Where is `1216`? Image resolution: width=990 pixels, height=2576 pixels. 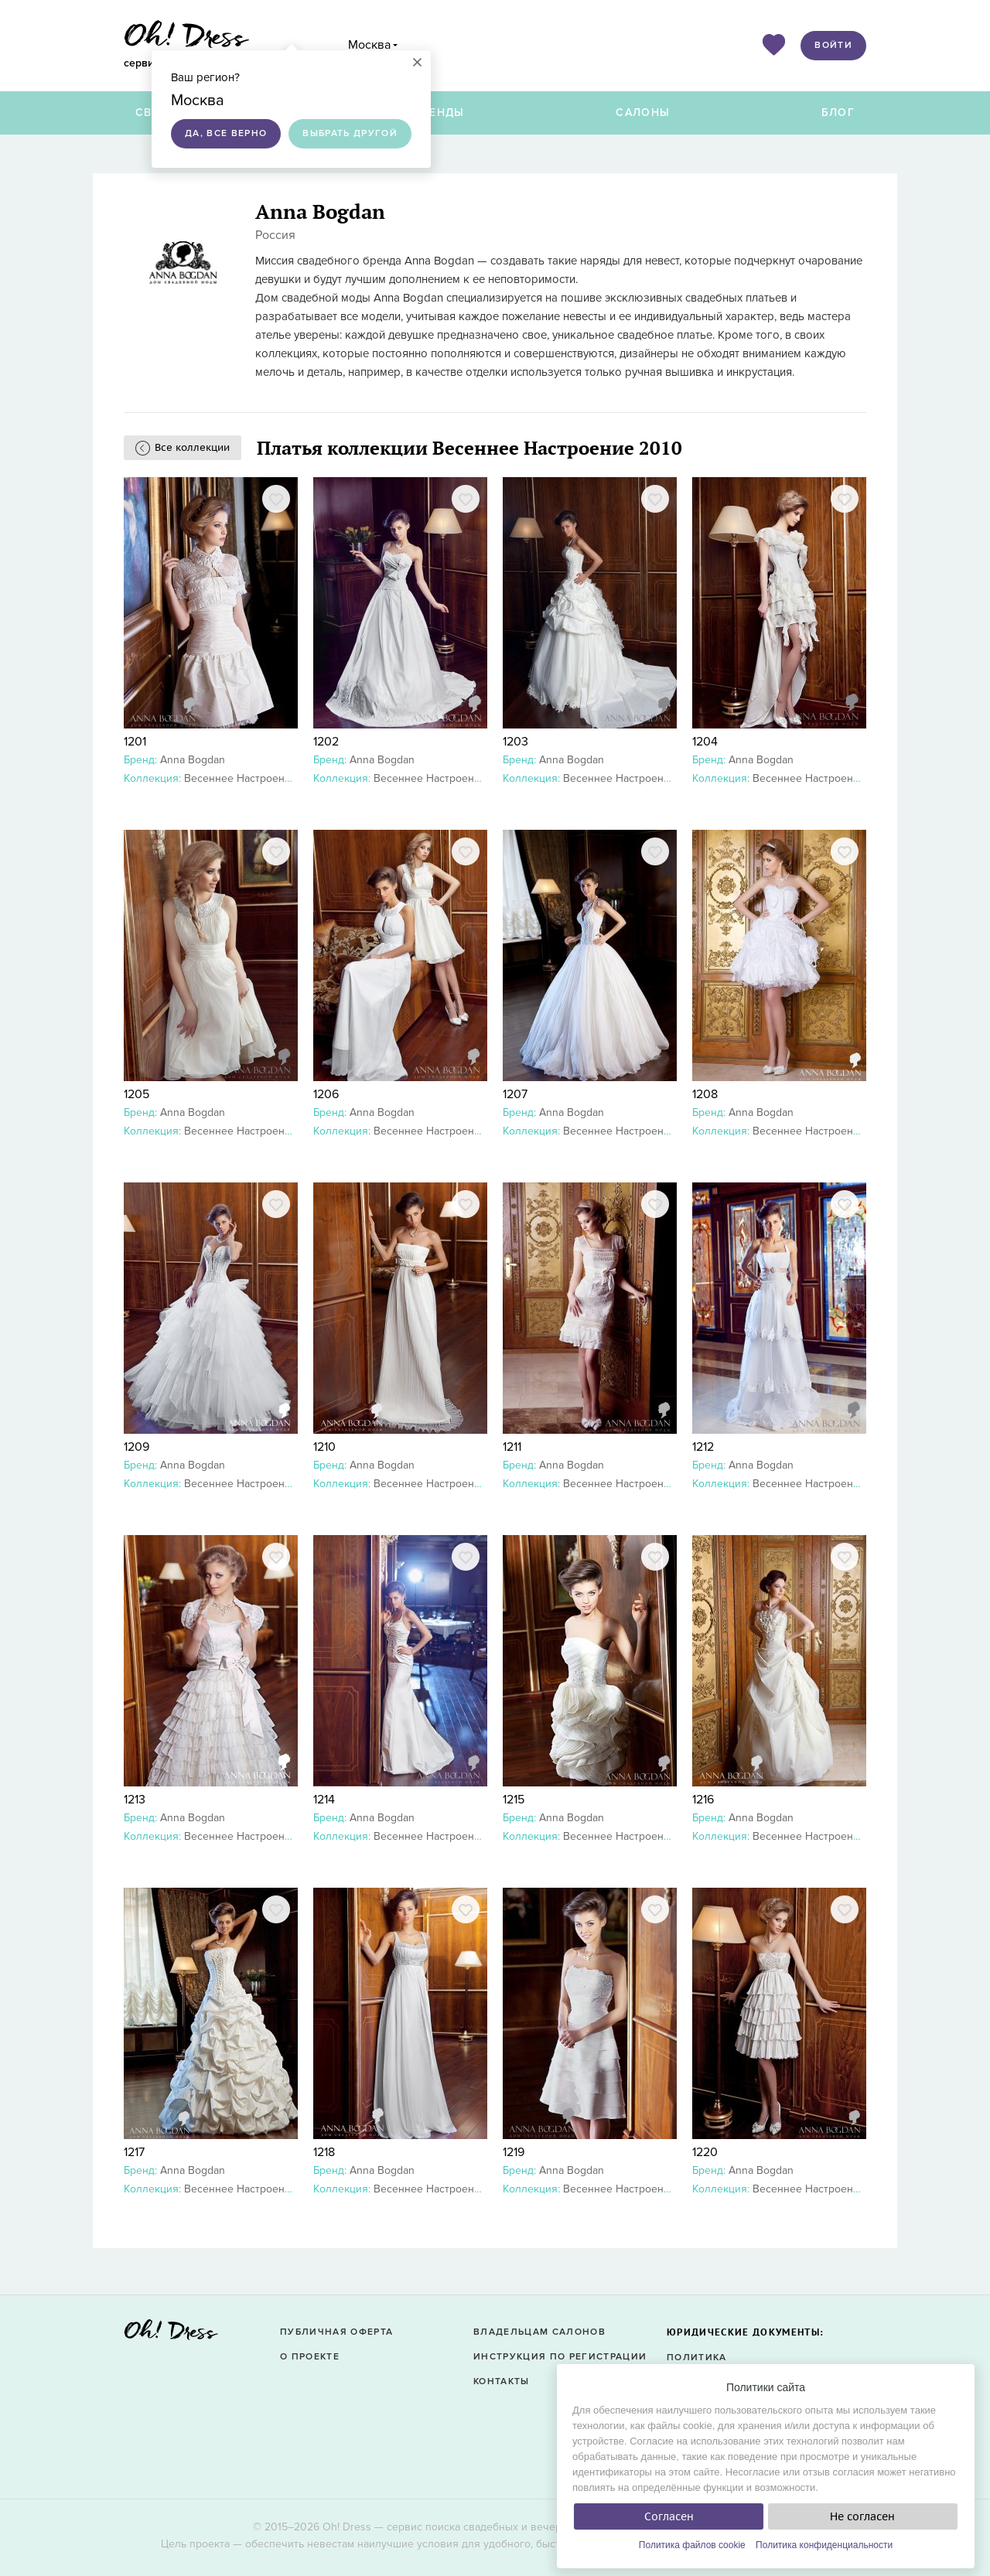 1216 is located at coordinates (703, 1799).